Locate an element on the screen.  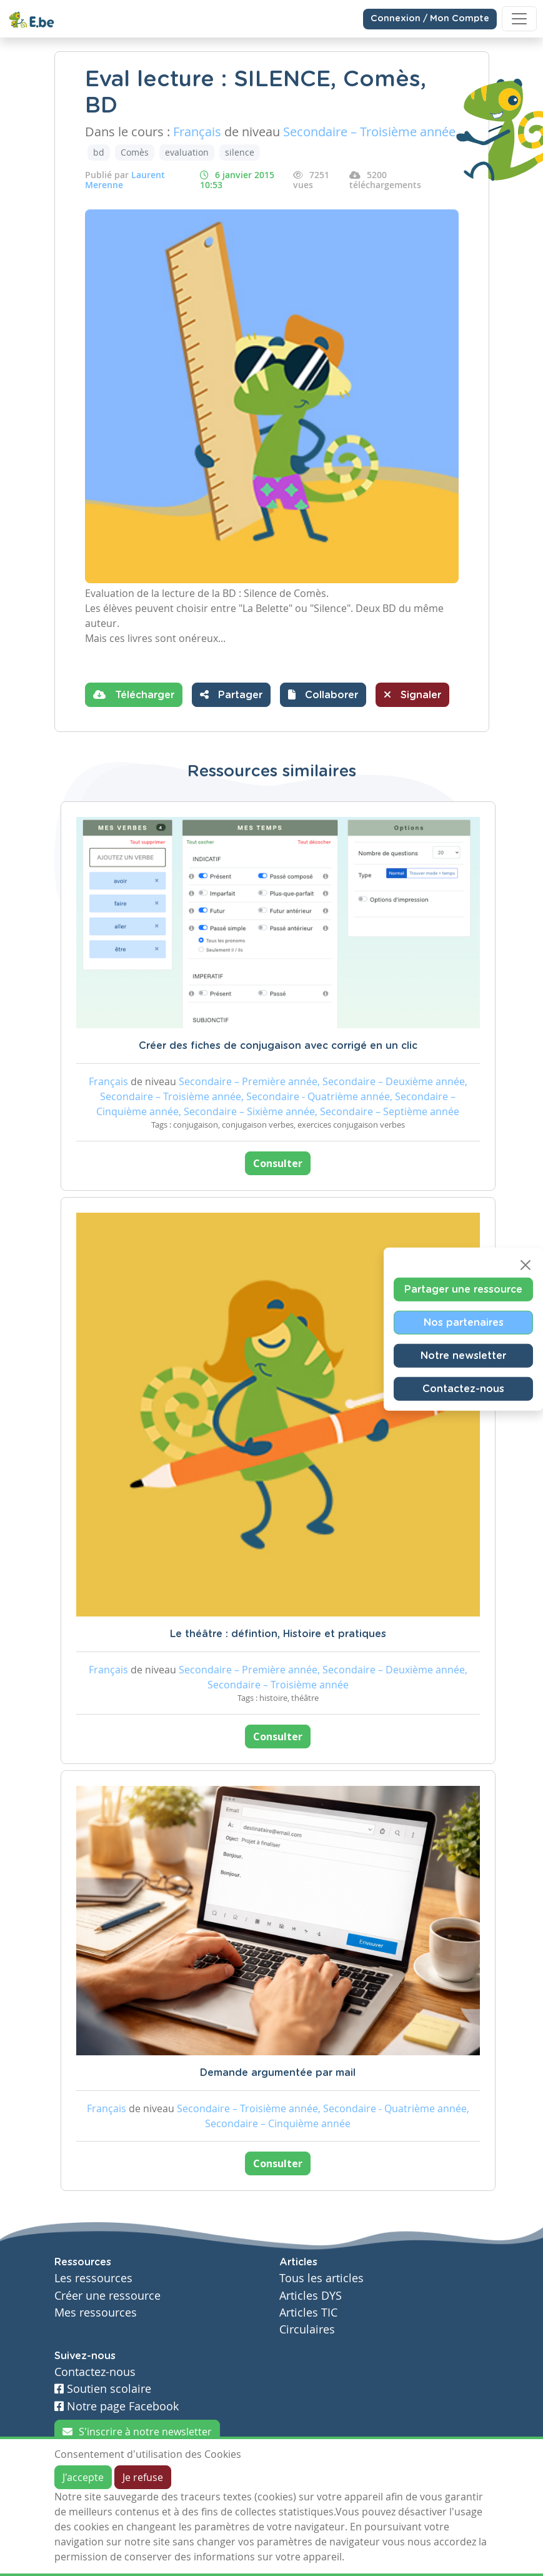
silence is located at coordinates (239, 152).